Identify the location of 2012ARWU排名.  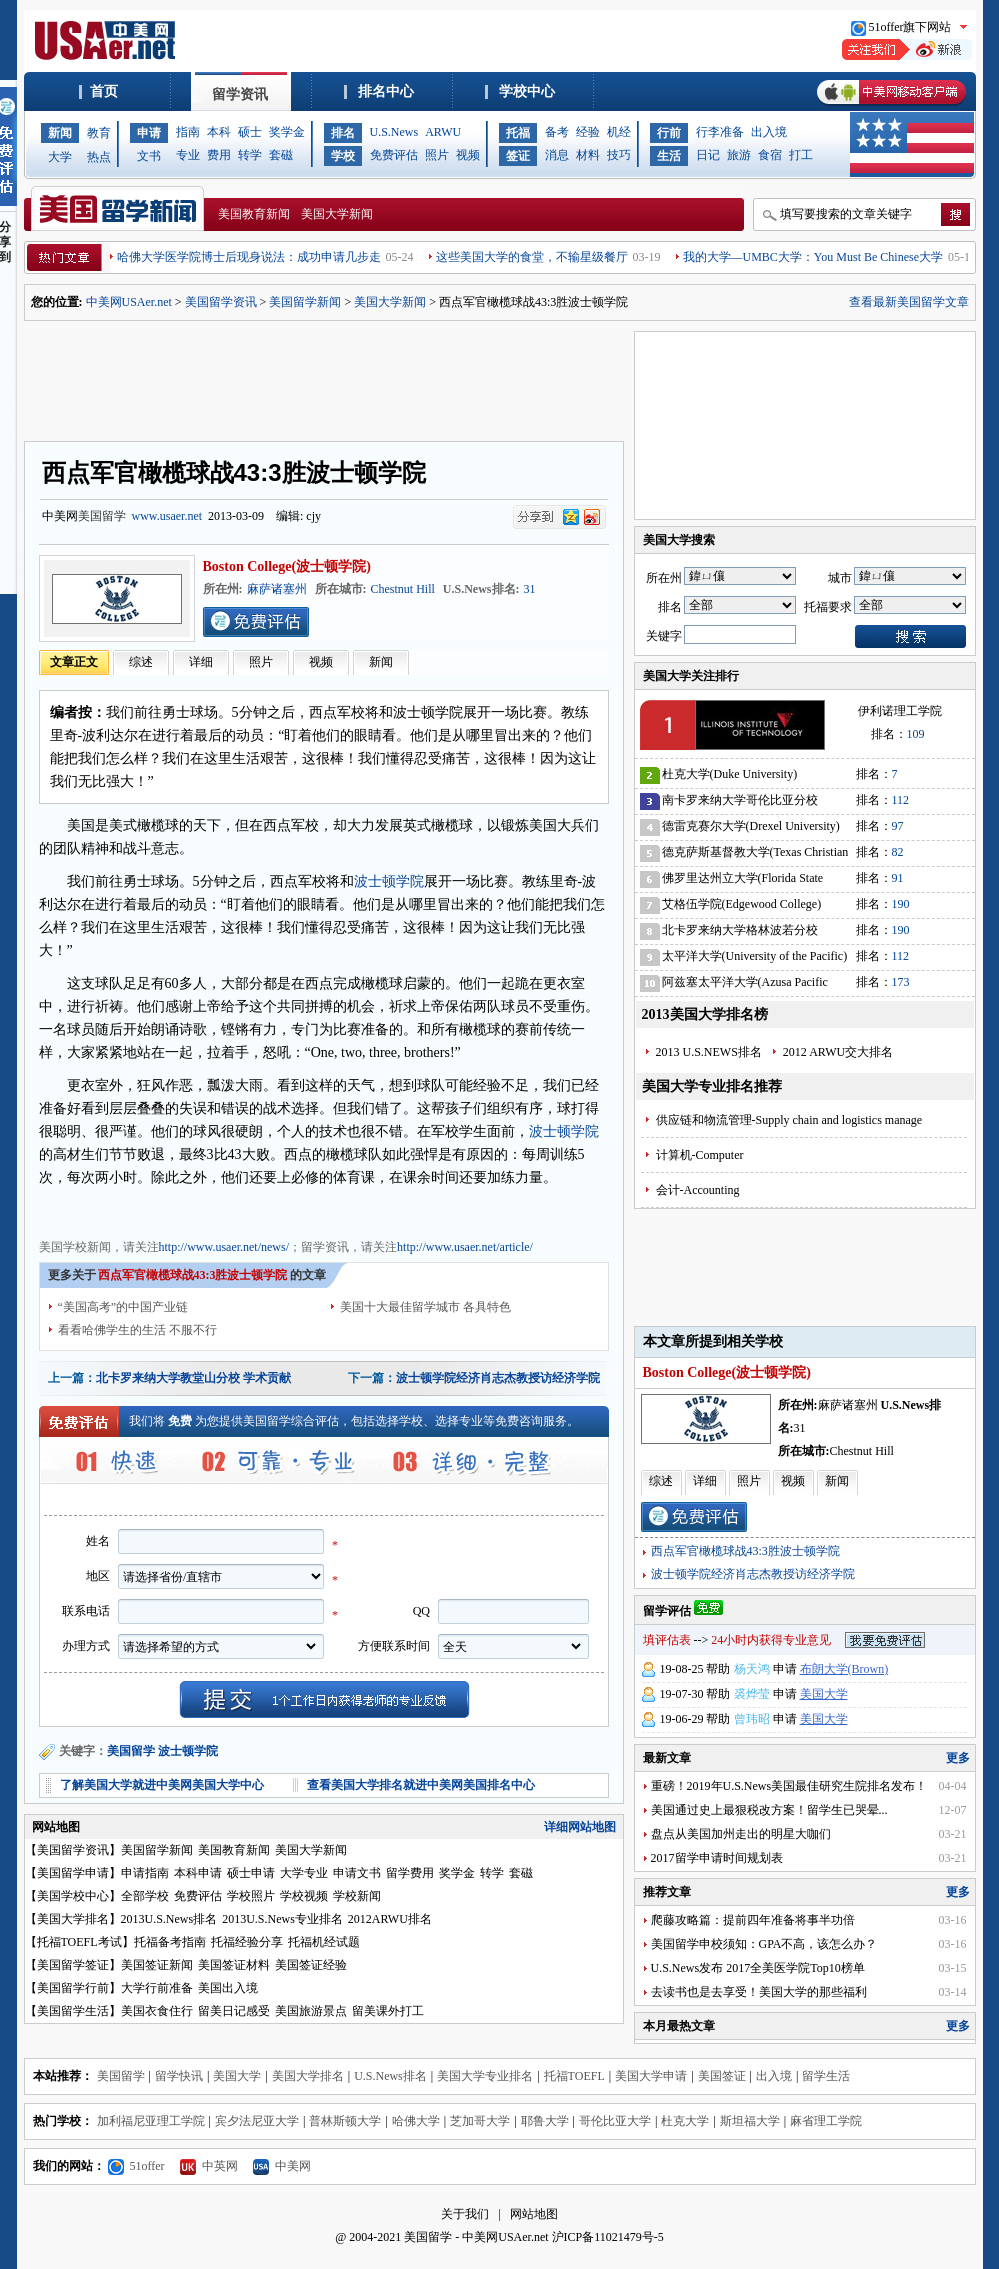
(390, 1919).